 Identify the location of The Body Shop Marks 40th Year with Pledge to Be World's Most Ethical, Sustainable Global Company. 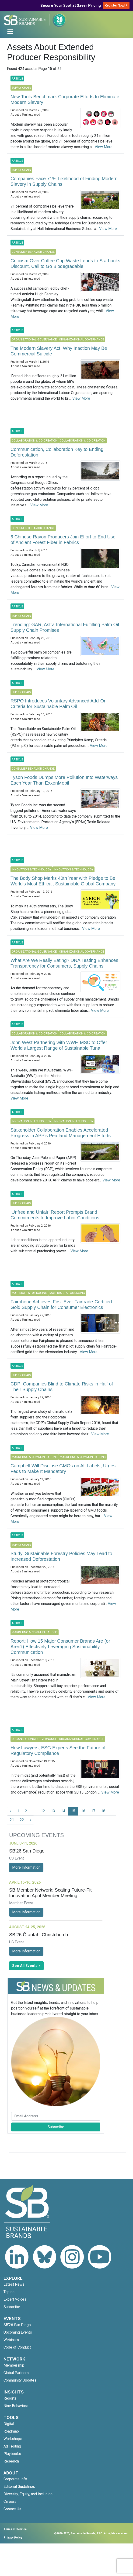
(63, 881).